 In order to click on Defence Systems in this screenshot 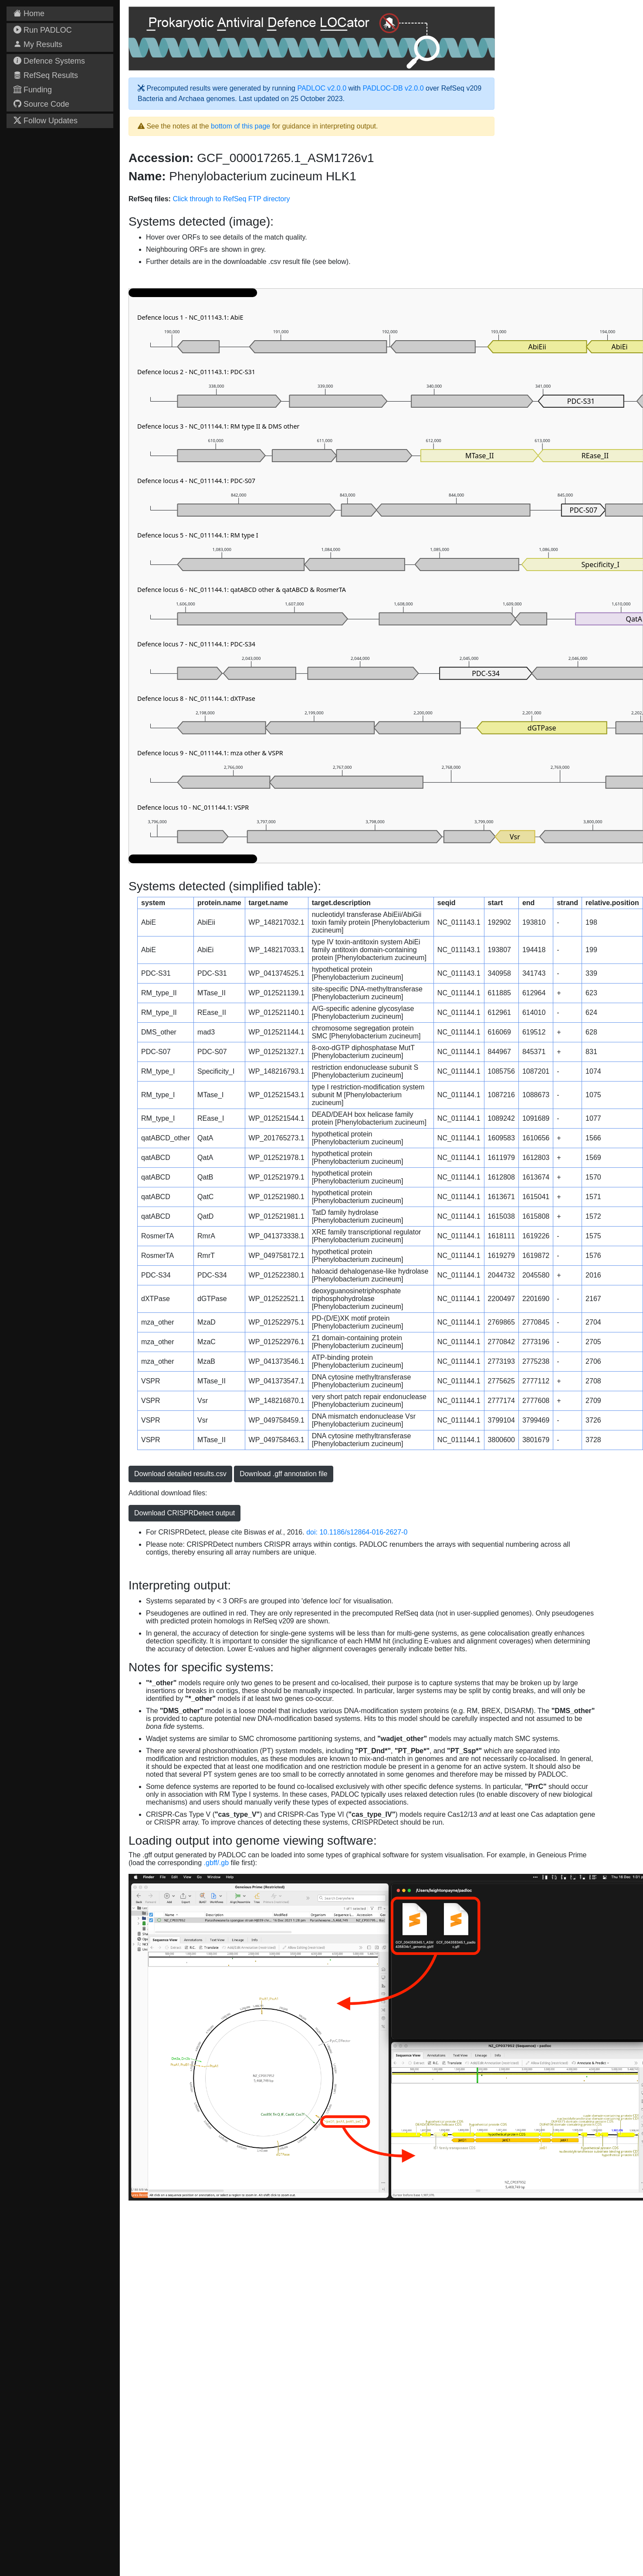, I will do `click(49, 61)`.